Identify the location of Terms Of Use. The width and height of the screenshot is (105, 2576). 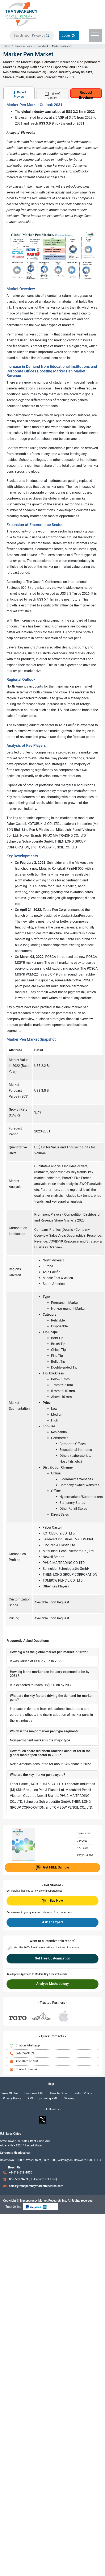
(9, 2093).